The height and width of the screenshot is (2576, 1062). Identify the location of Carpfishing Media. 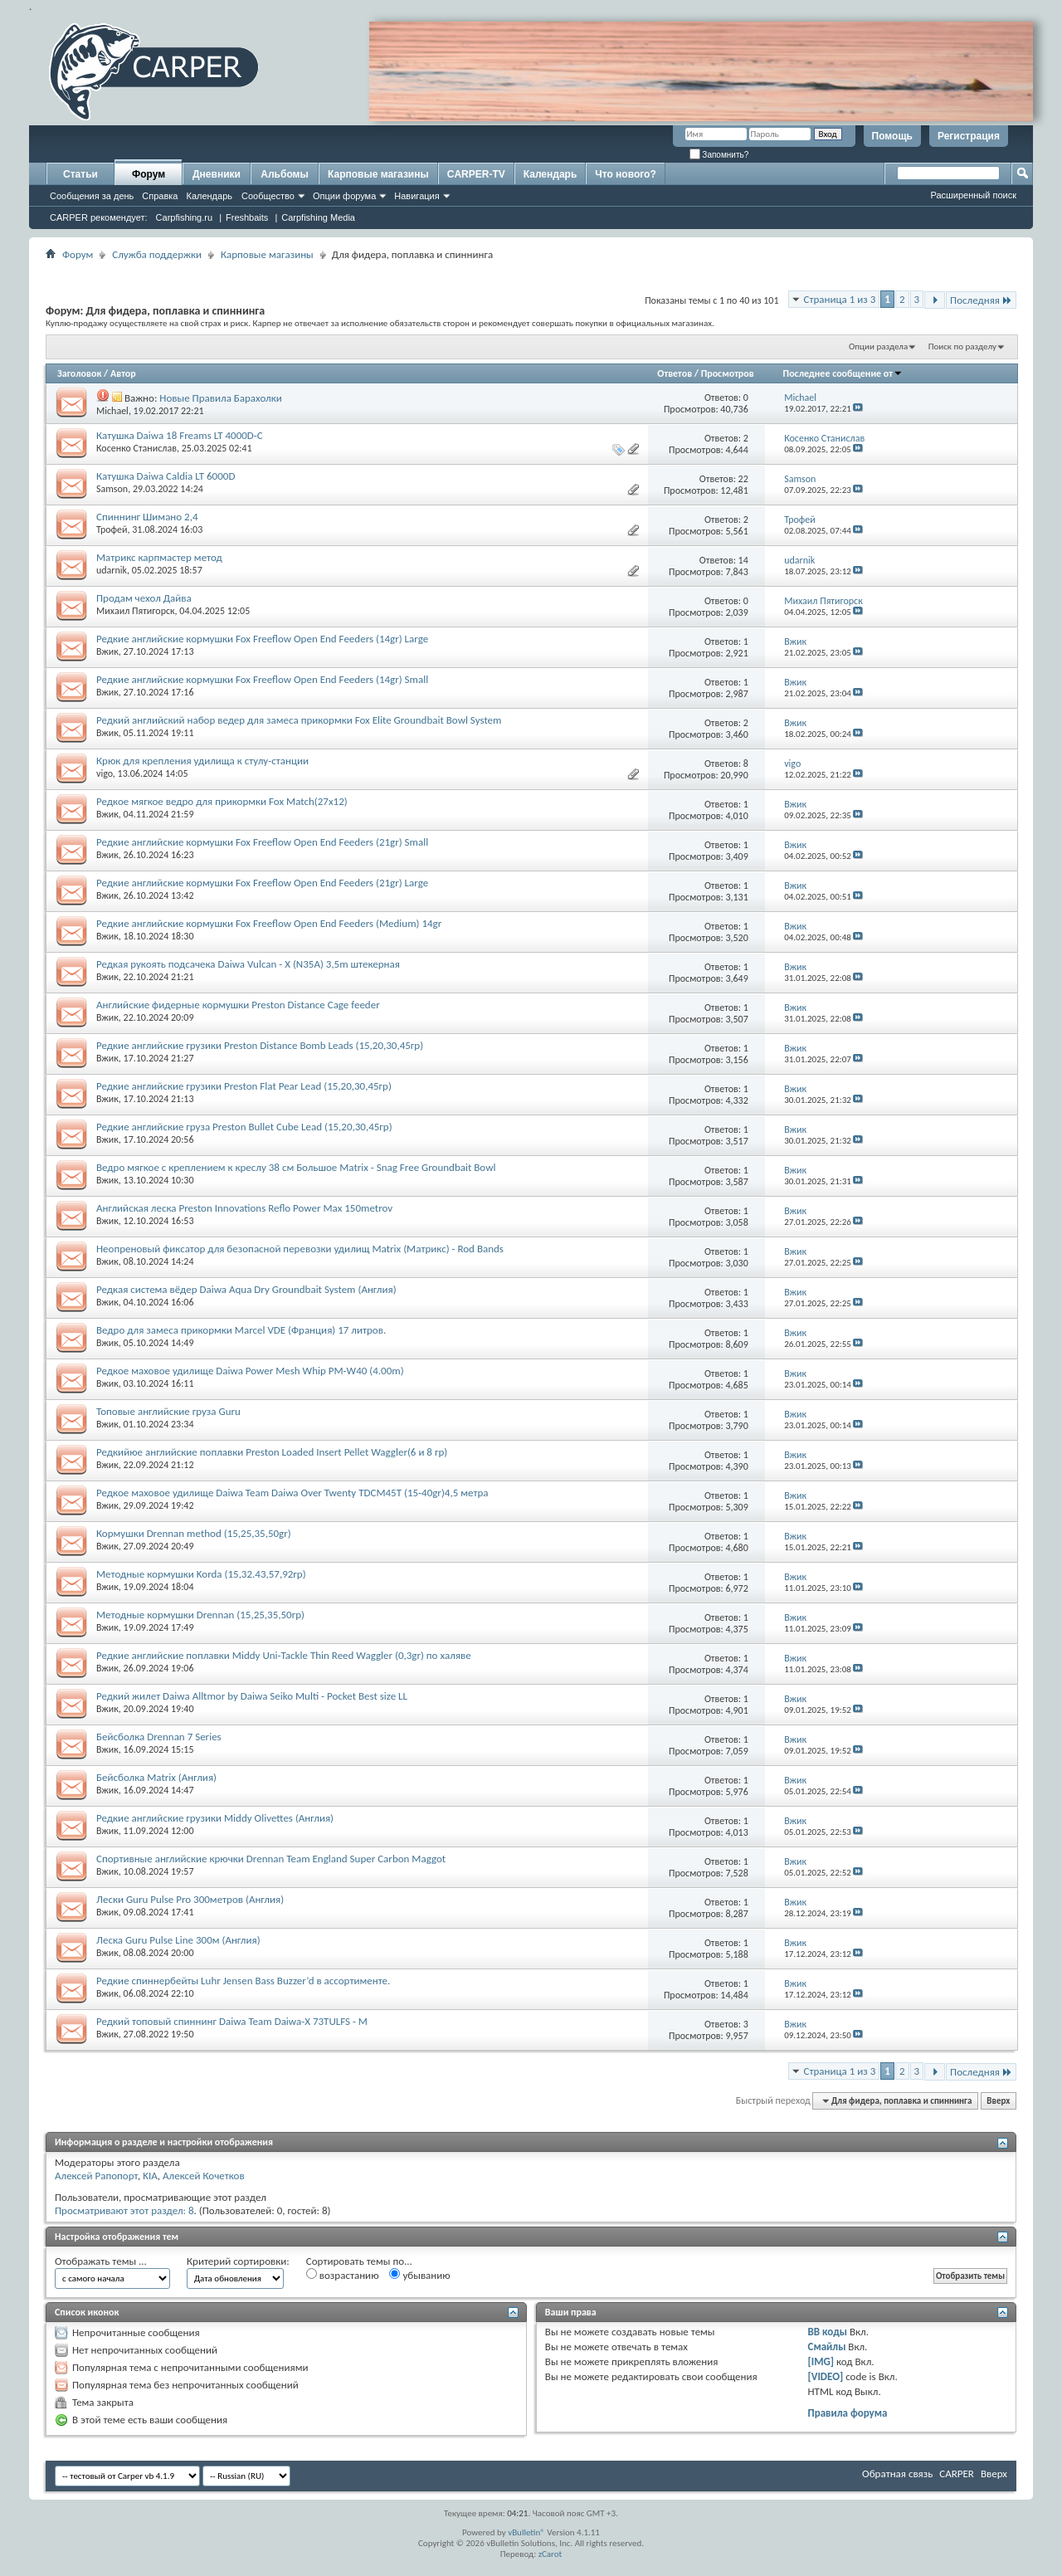
(318, 217).